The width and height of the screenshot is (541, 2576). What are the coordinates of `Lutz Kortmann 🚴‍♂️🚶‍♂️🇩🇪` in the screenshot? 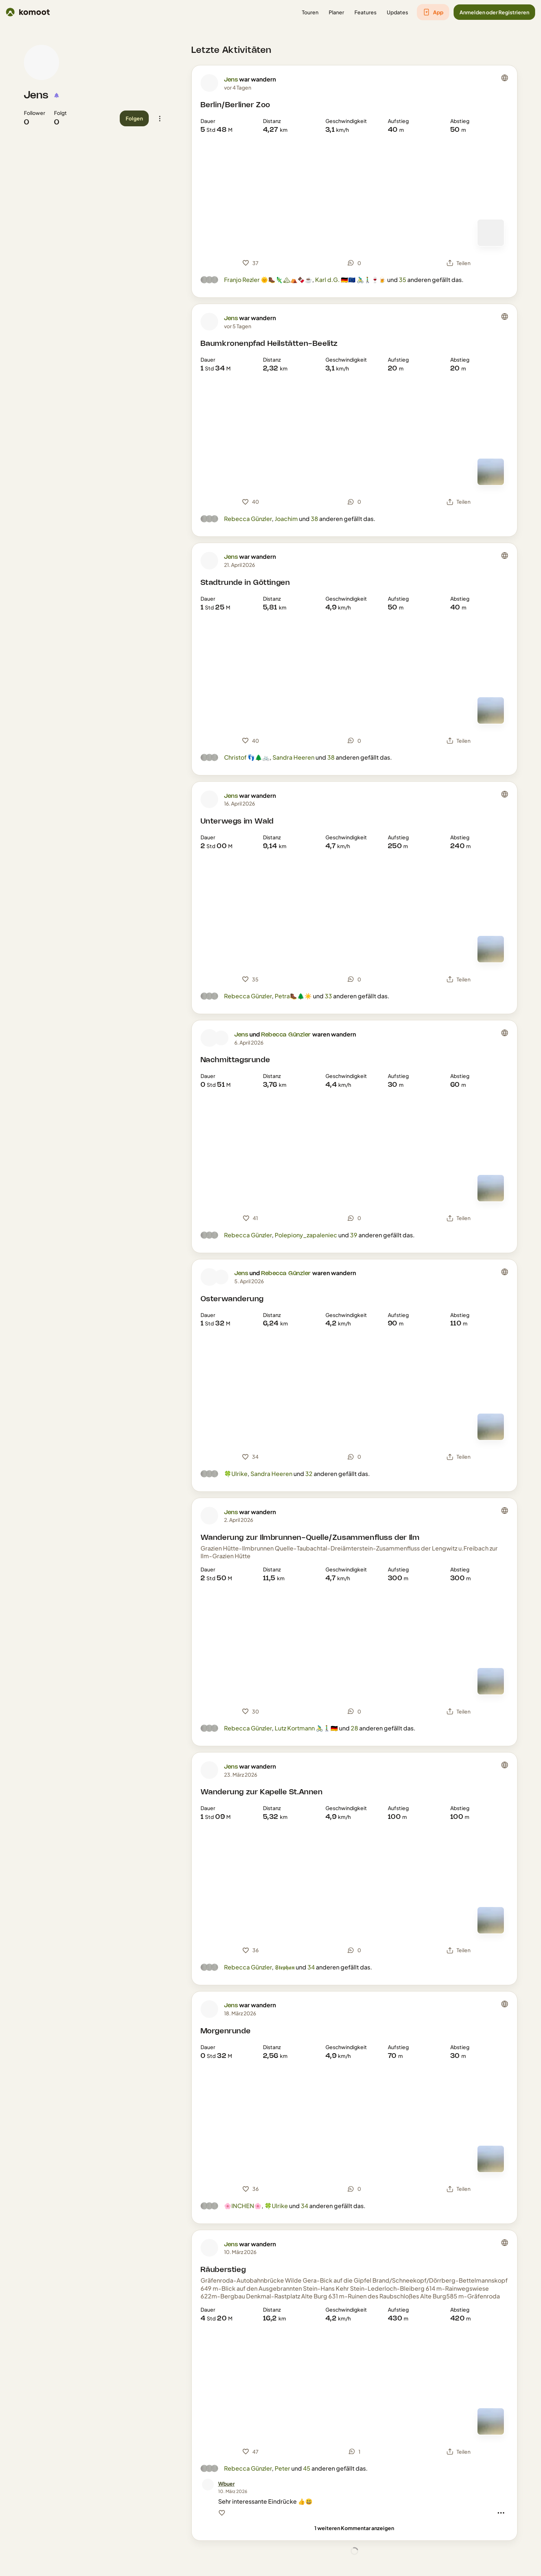 It's located at (306, 1728).